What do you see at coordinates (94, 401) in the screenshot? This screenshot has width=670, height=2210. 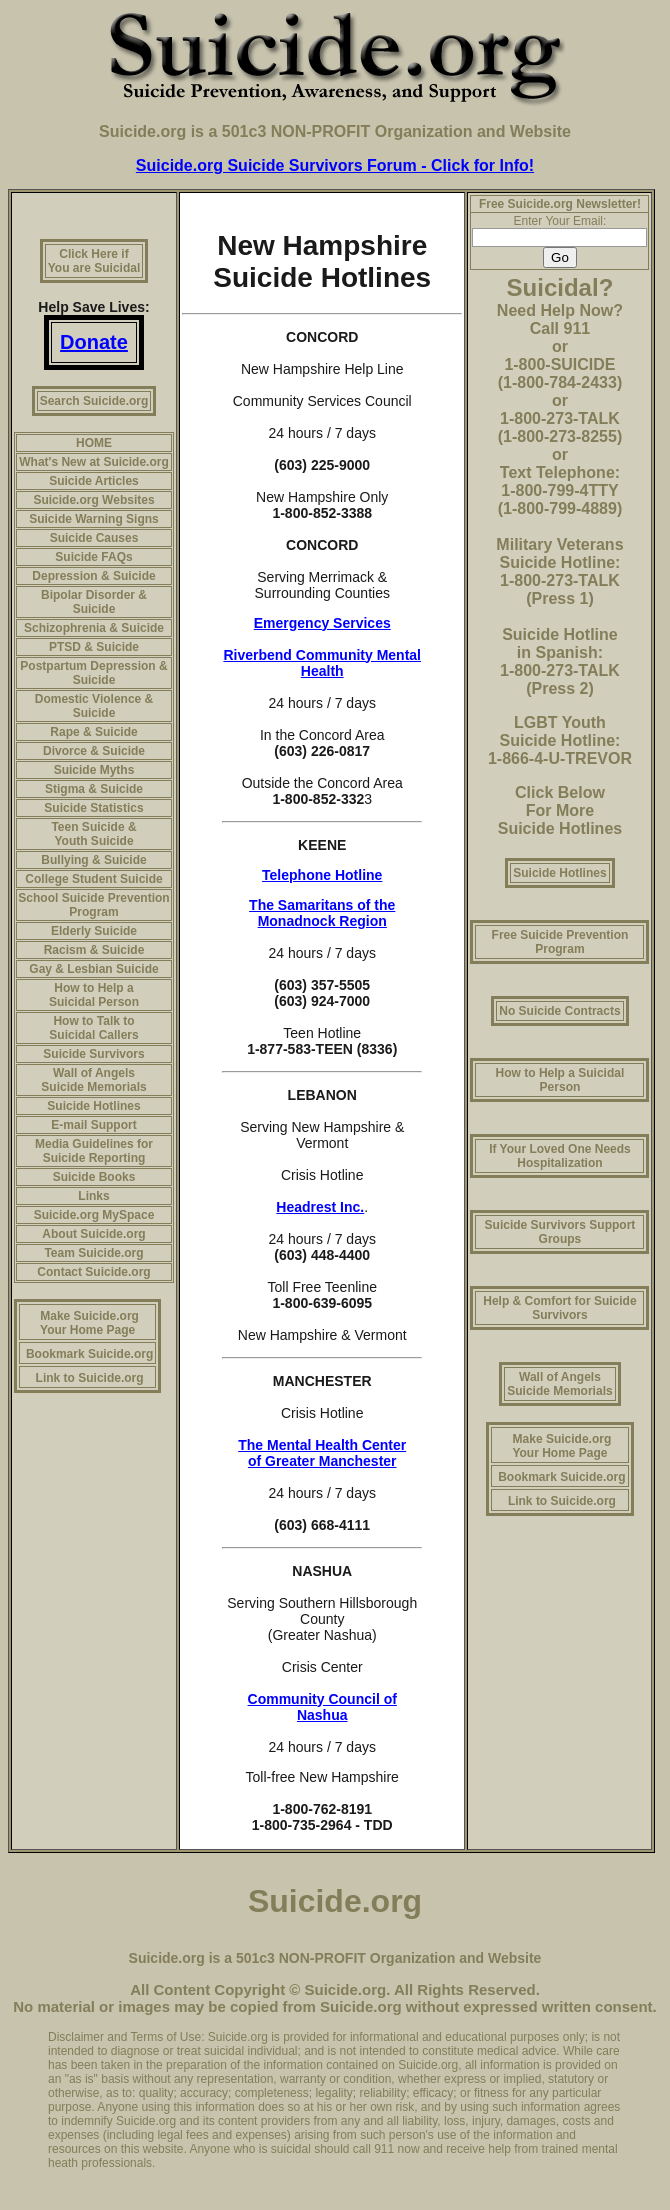 I see `Search Suicide.org` at bounding box center [94, 401].